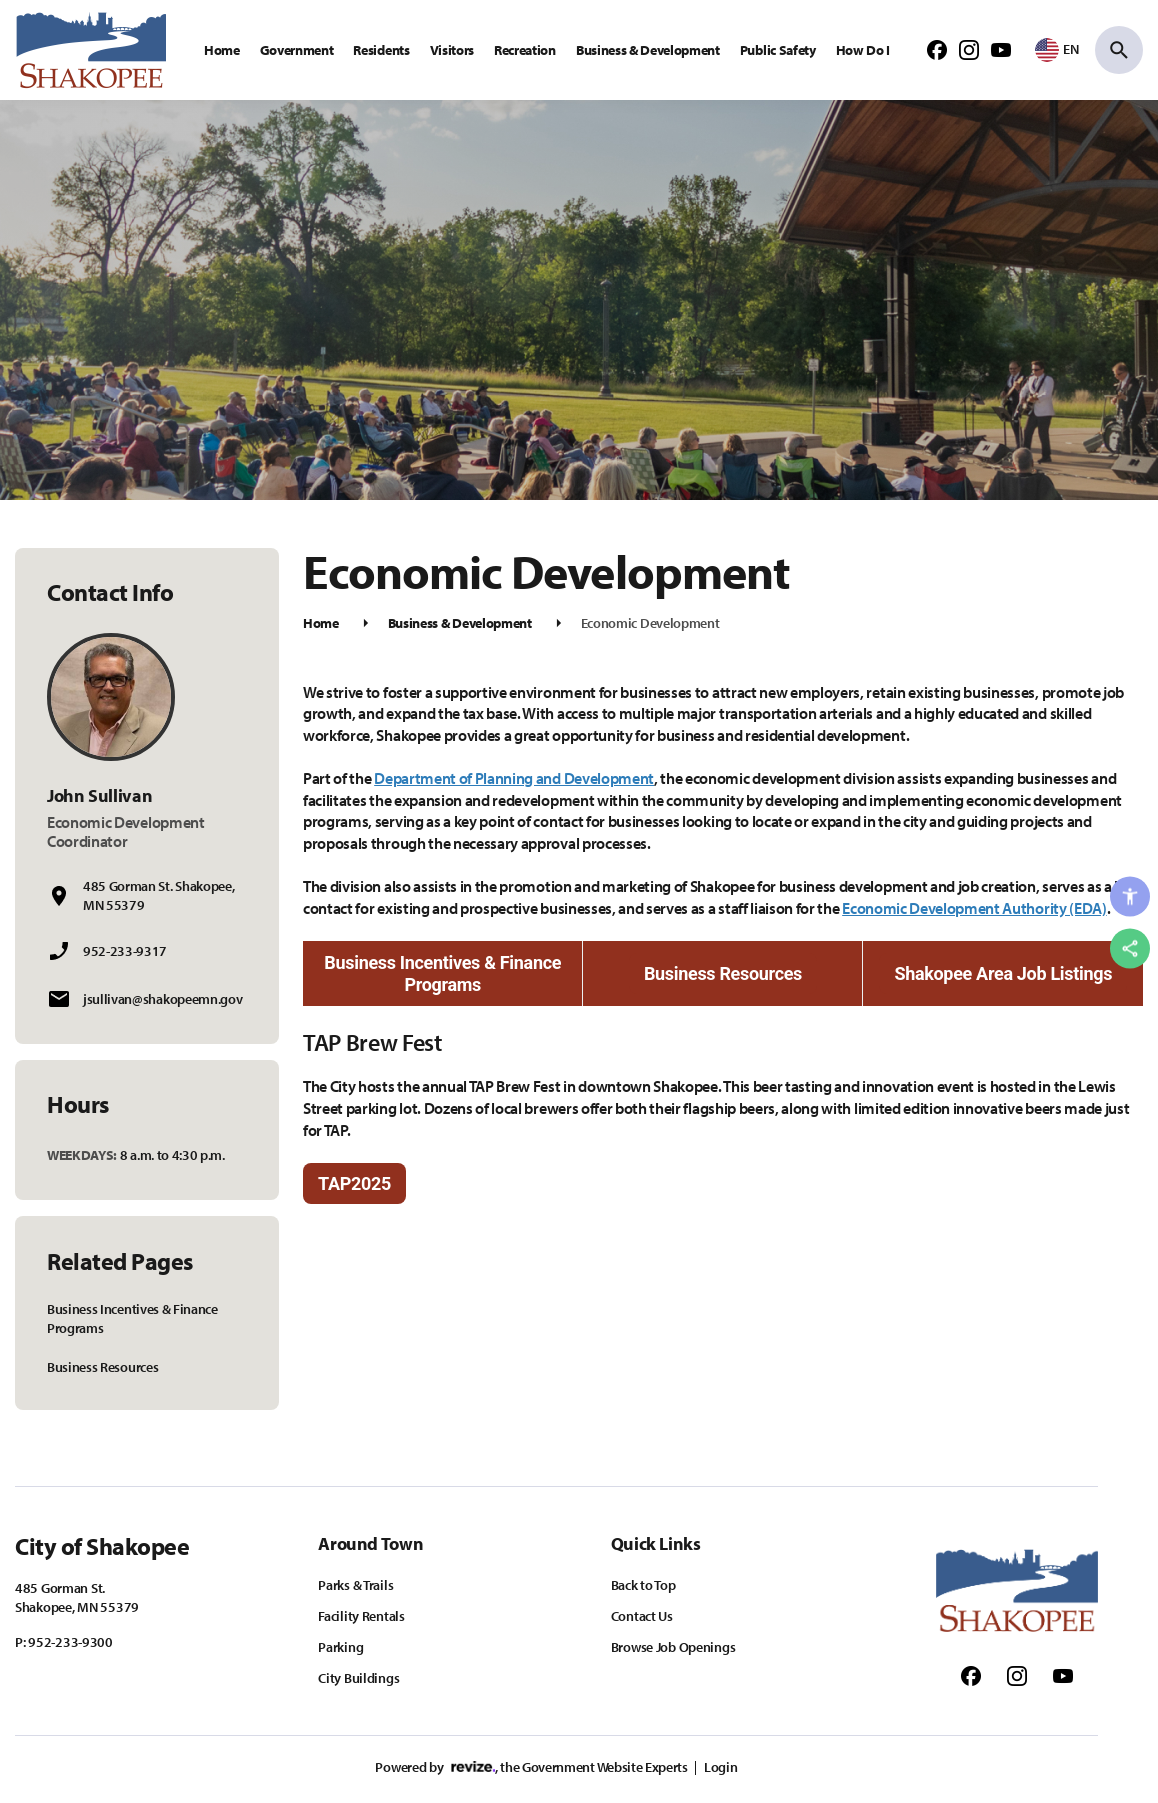  Describe the element at coordinates (969, 49) in the screenshot. I see `[Follow us on Instagram]` at that location.